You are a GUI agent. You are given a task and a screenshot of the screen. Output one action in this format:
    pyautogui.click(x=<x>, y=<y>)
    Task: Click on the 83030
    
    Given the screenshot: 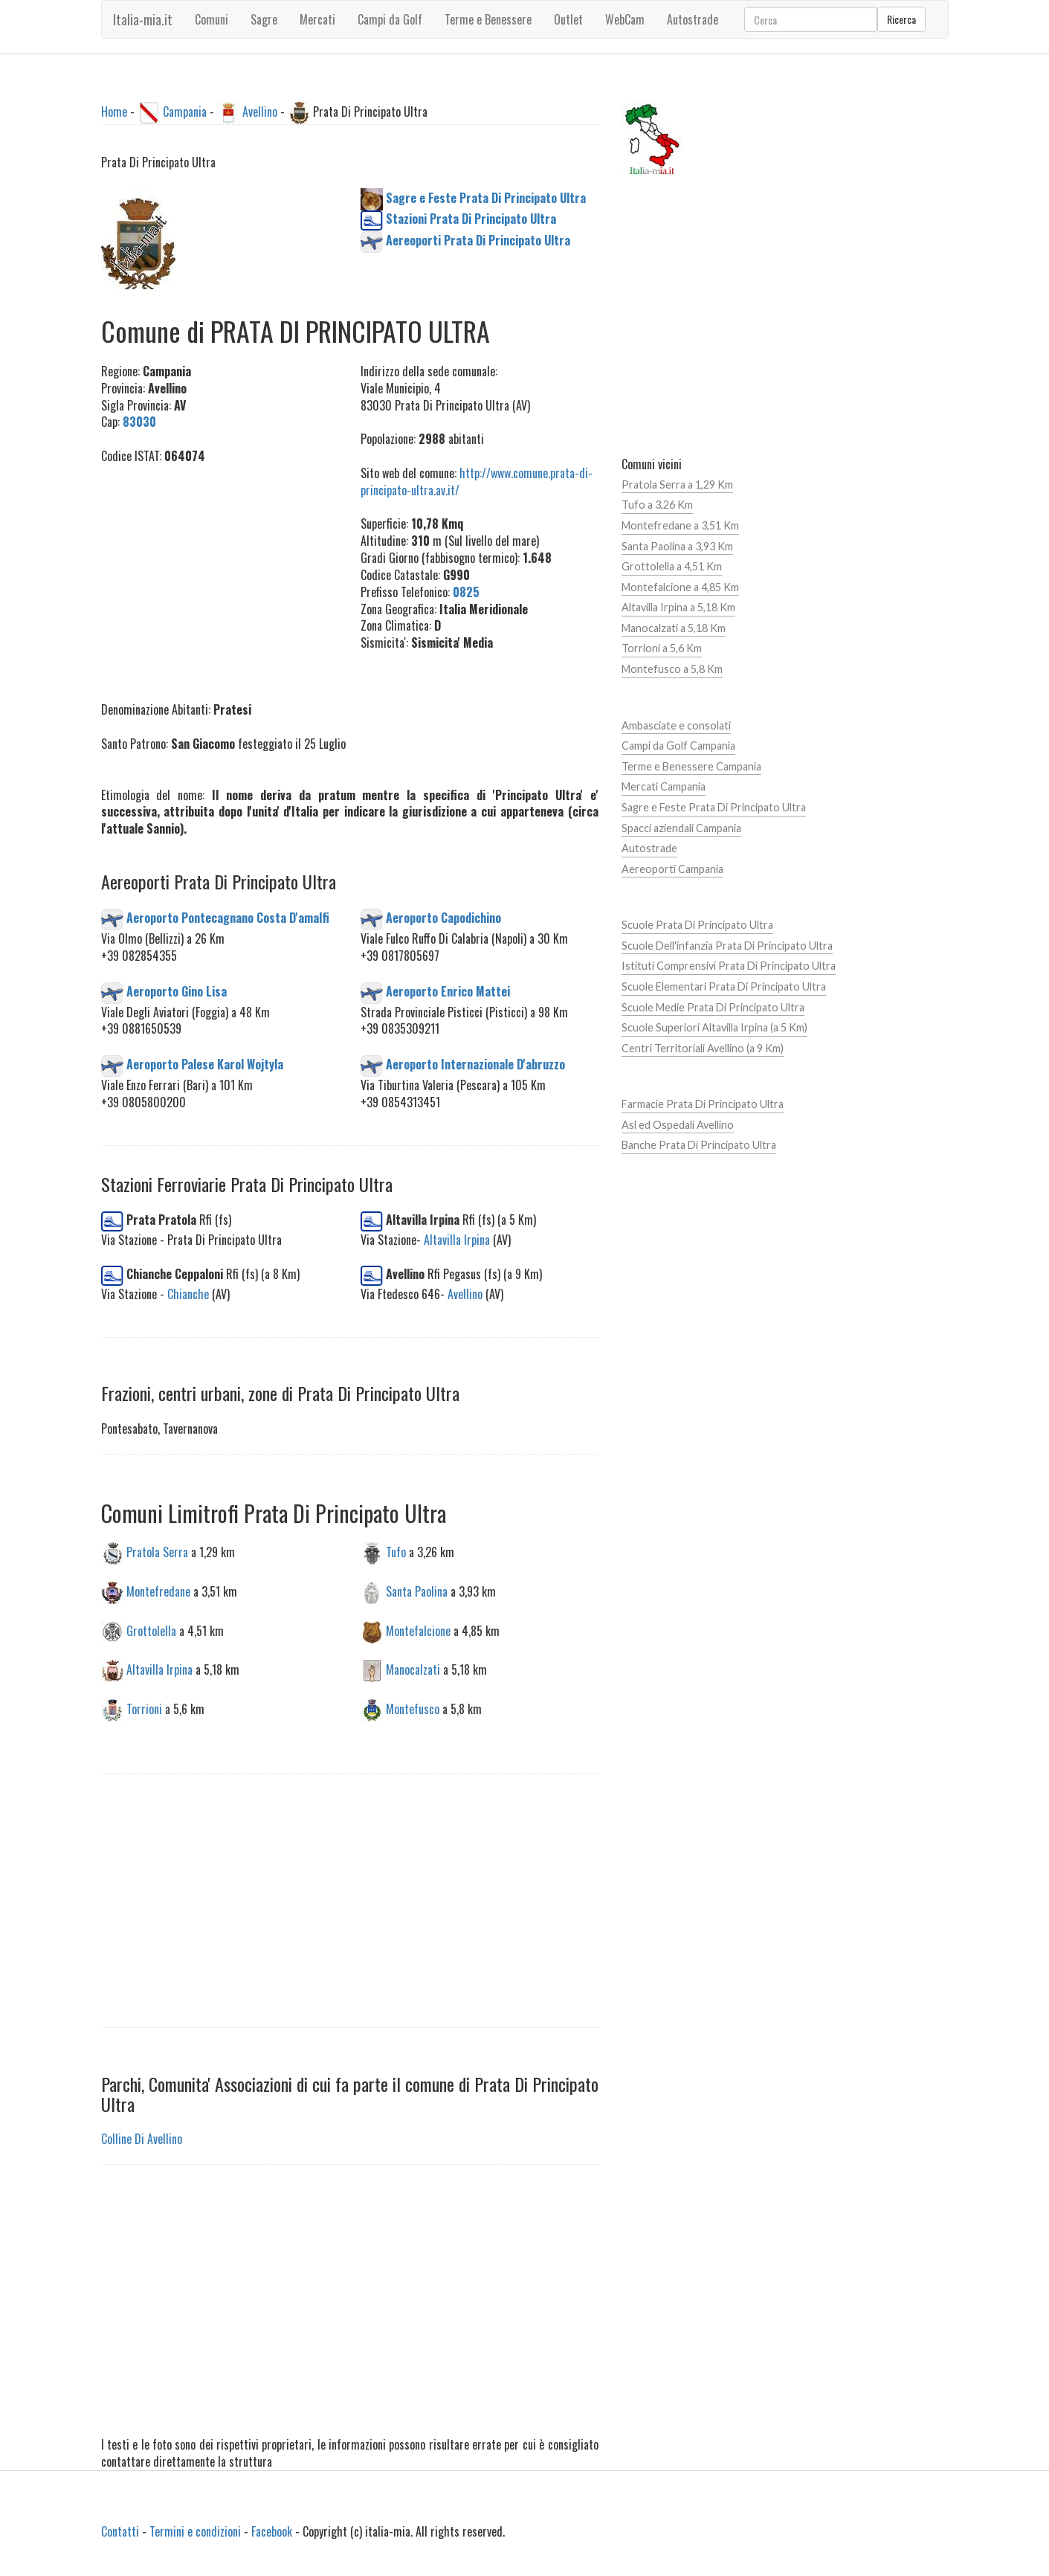 What is the action you would take?
    pyautogui.click(x=139, y=422)
    